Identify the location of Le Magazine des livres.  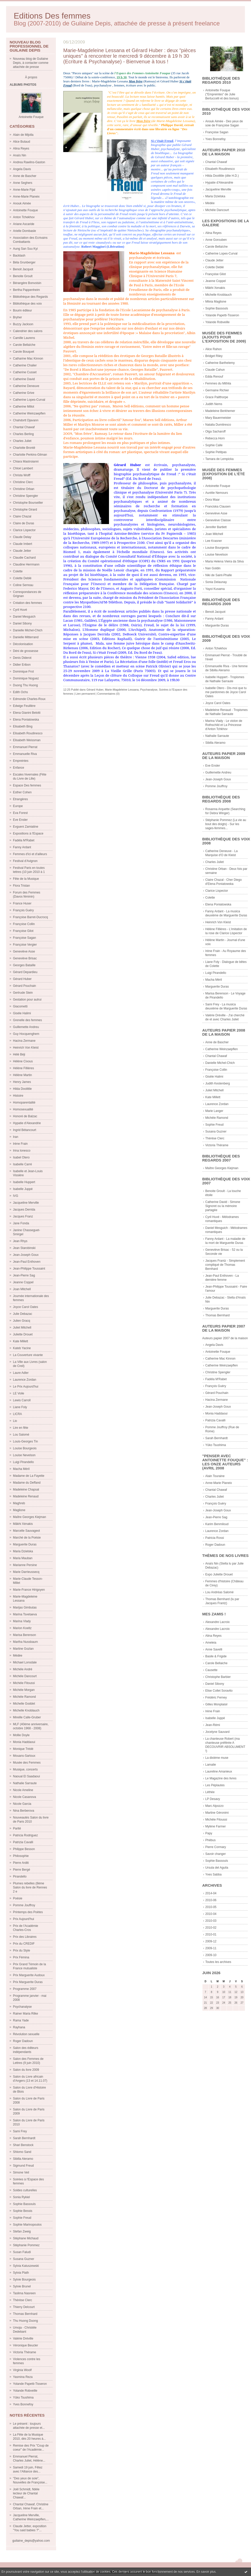
(221, 1778).